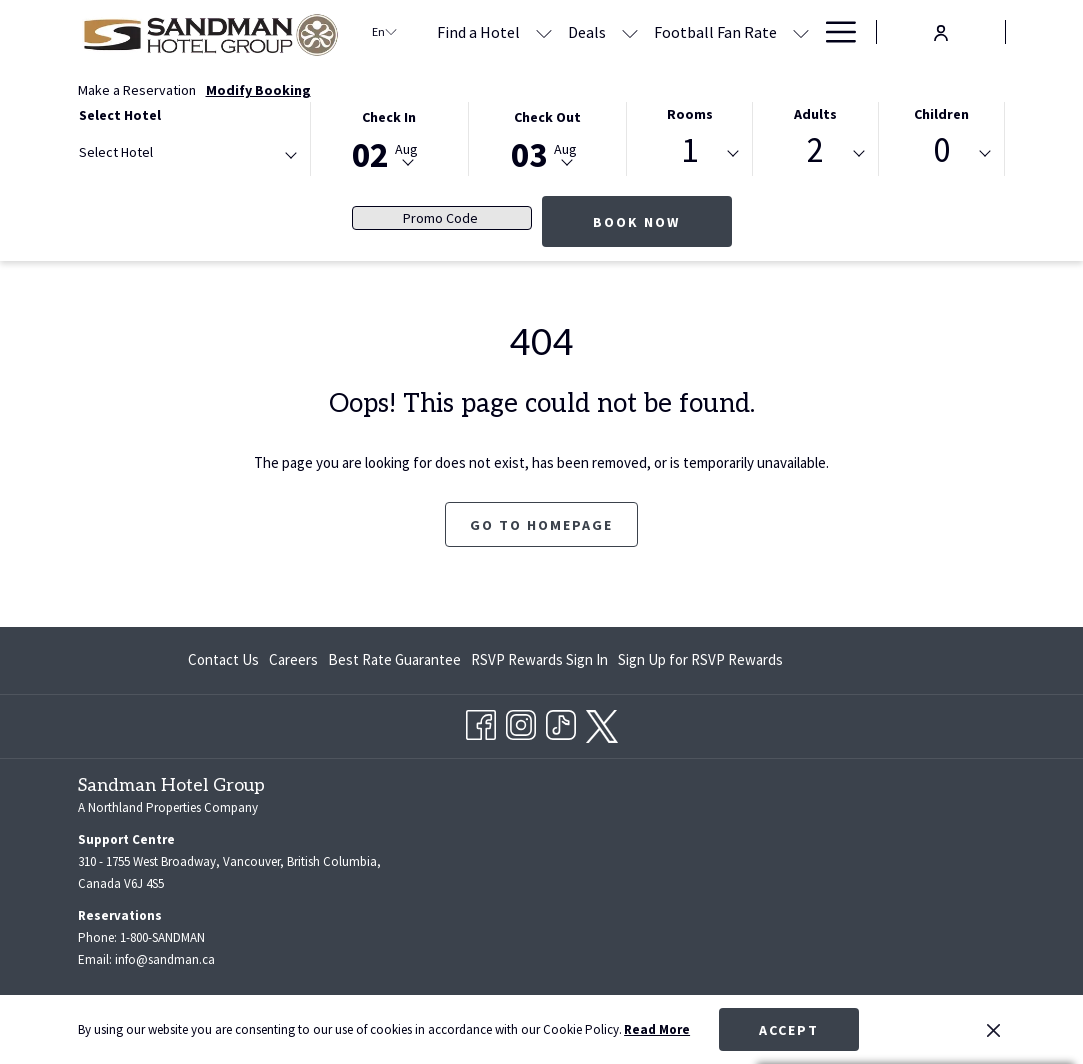 The width and height of the screenshot is (1083, 1064). I want to click on Children, so click(941, 114).